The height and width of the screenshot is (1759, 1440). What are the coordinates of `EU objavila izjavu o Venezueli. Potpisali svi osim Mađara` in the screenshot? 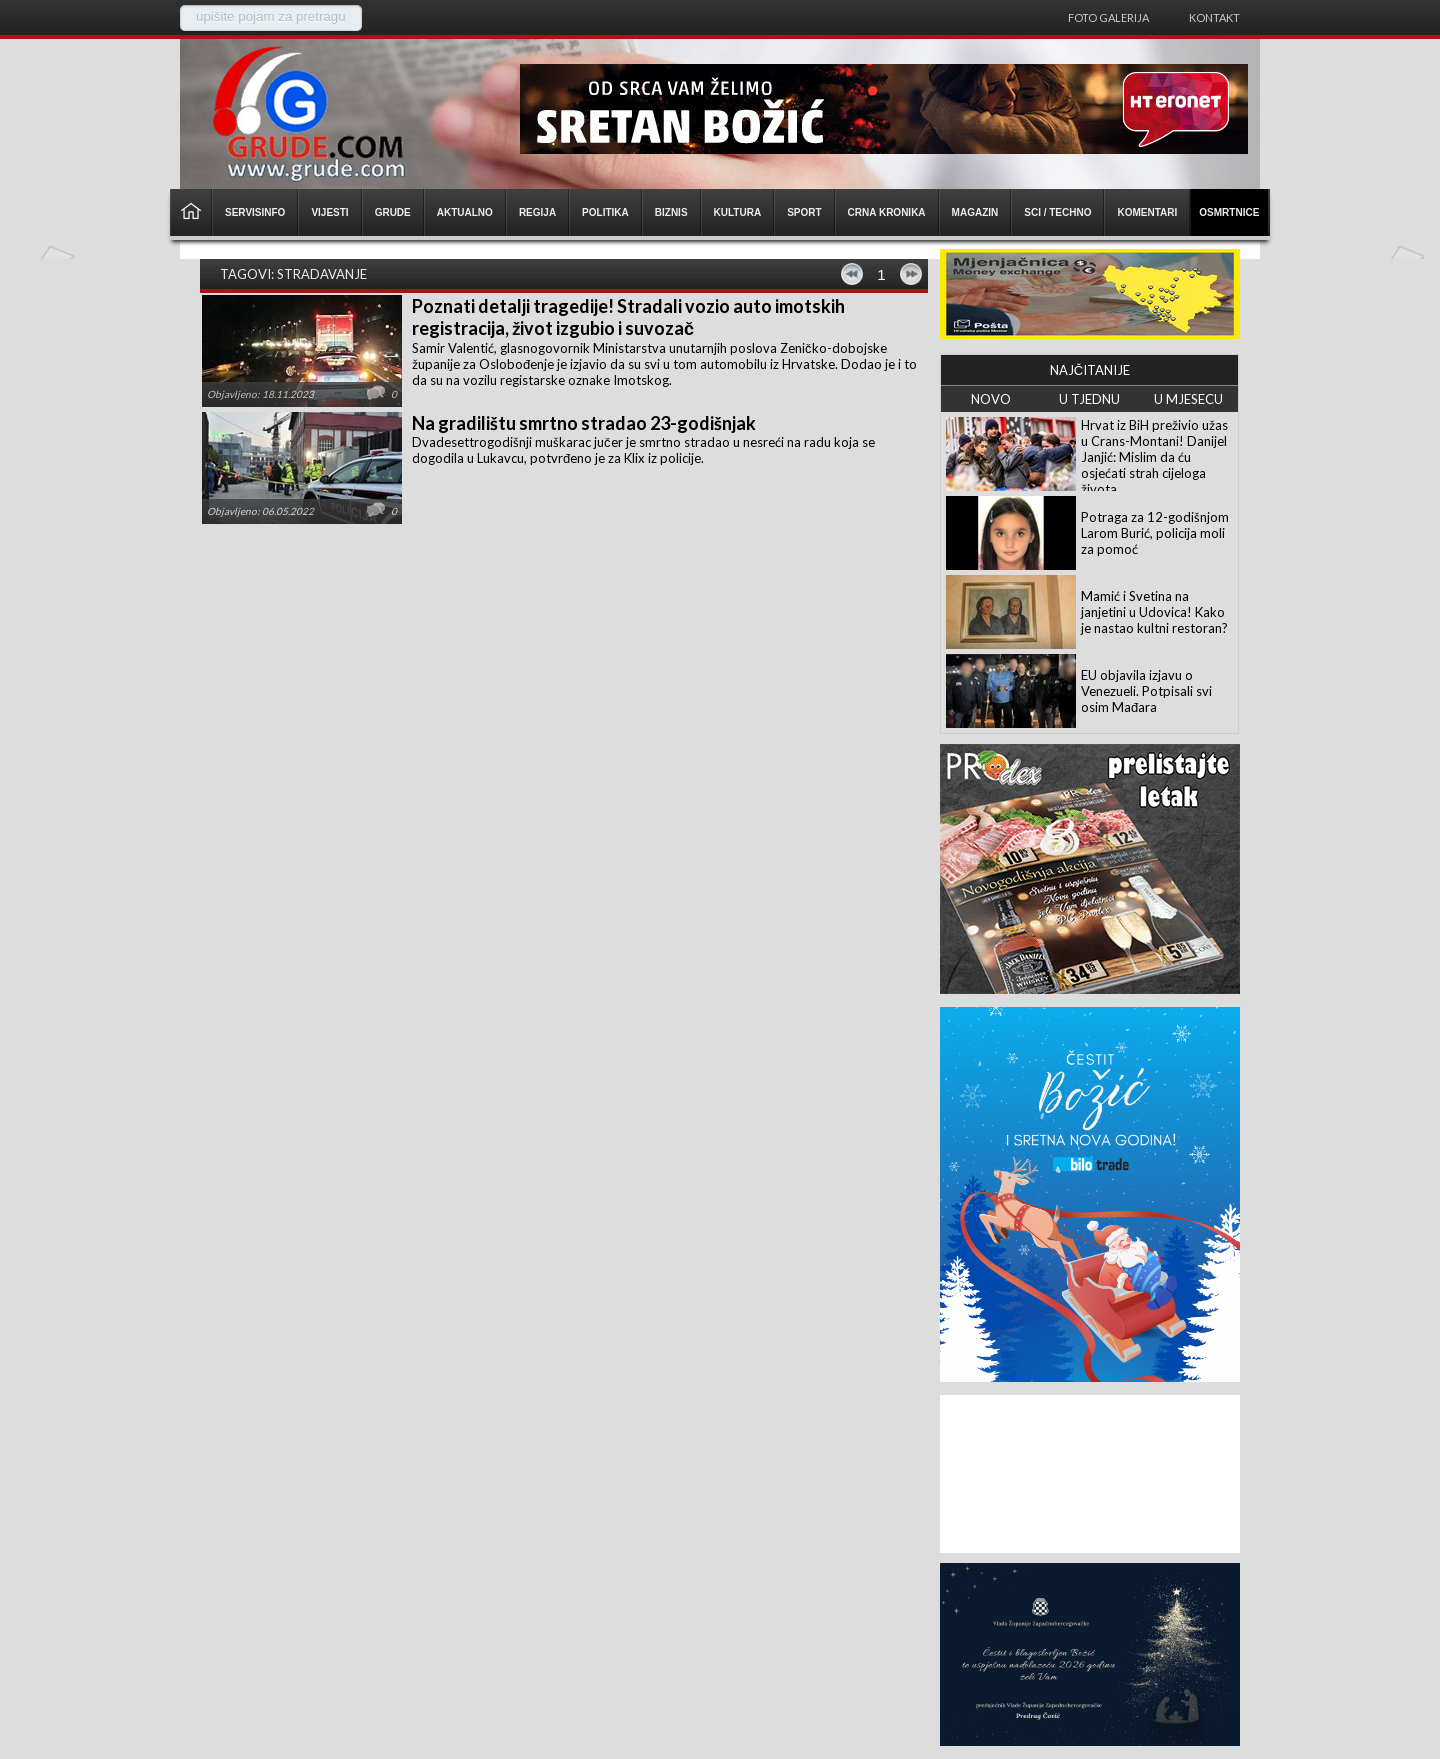 It's located at (1146, 691).